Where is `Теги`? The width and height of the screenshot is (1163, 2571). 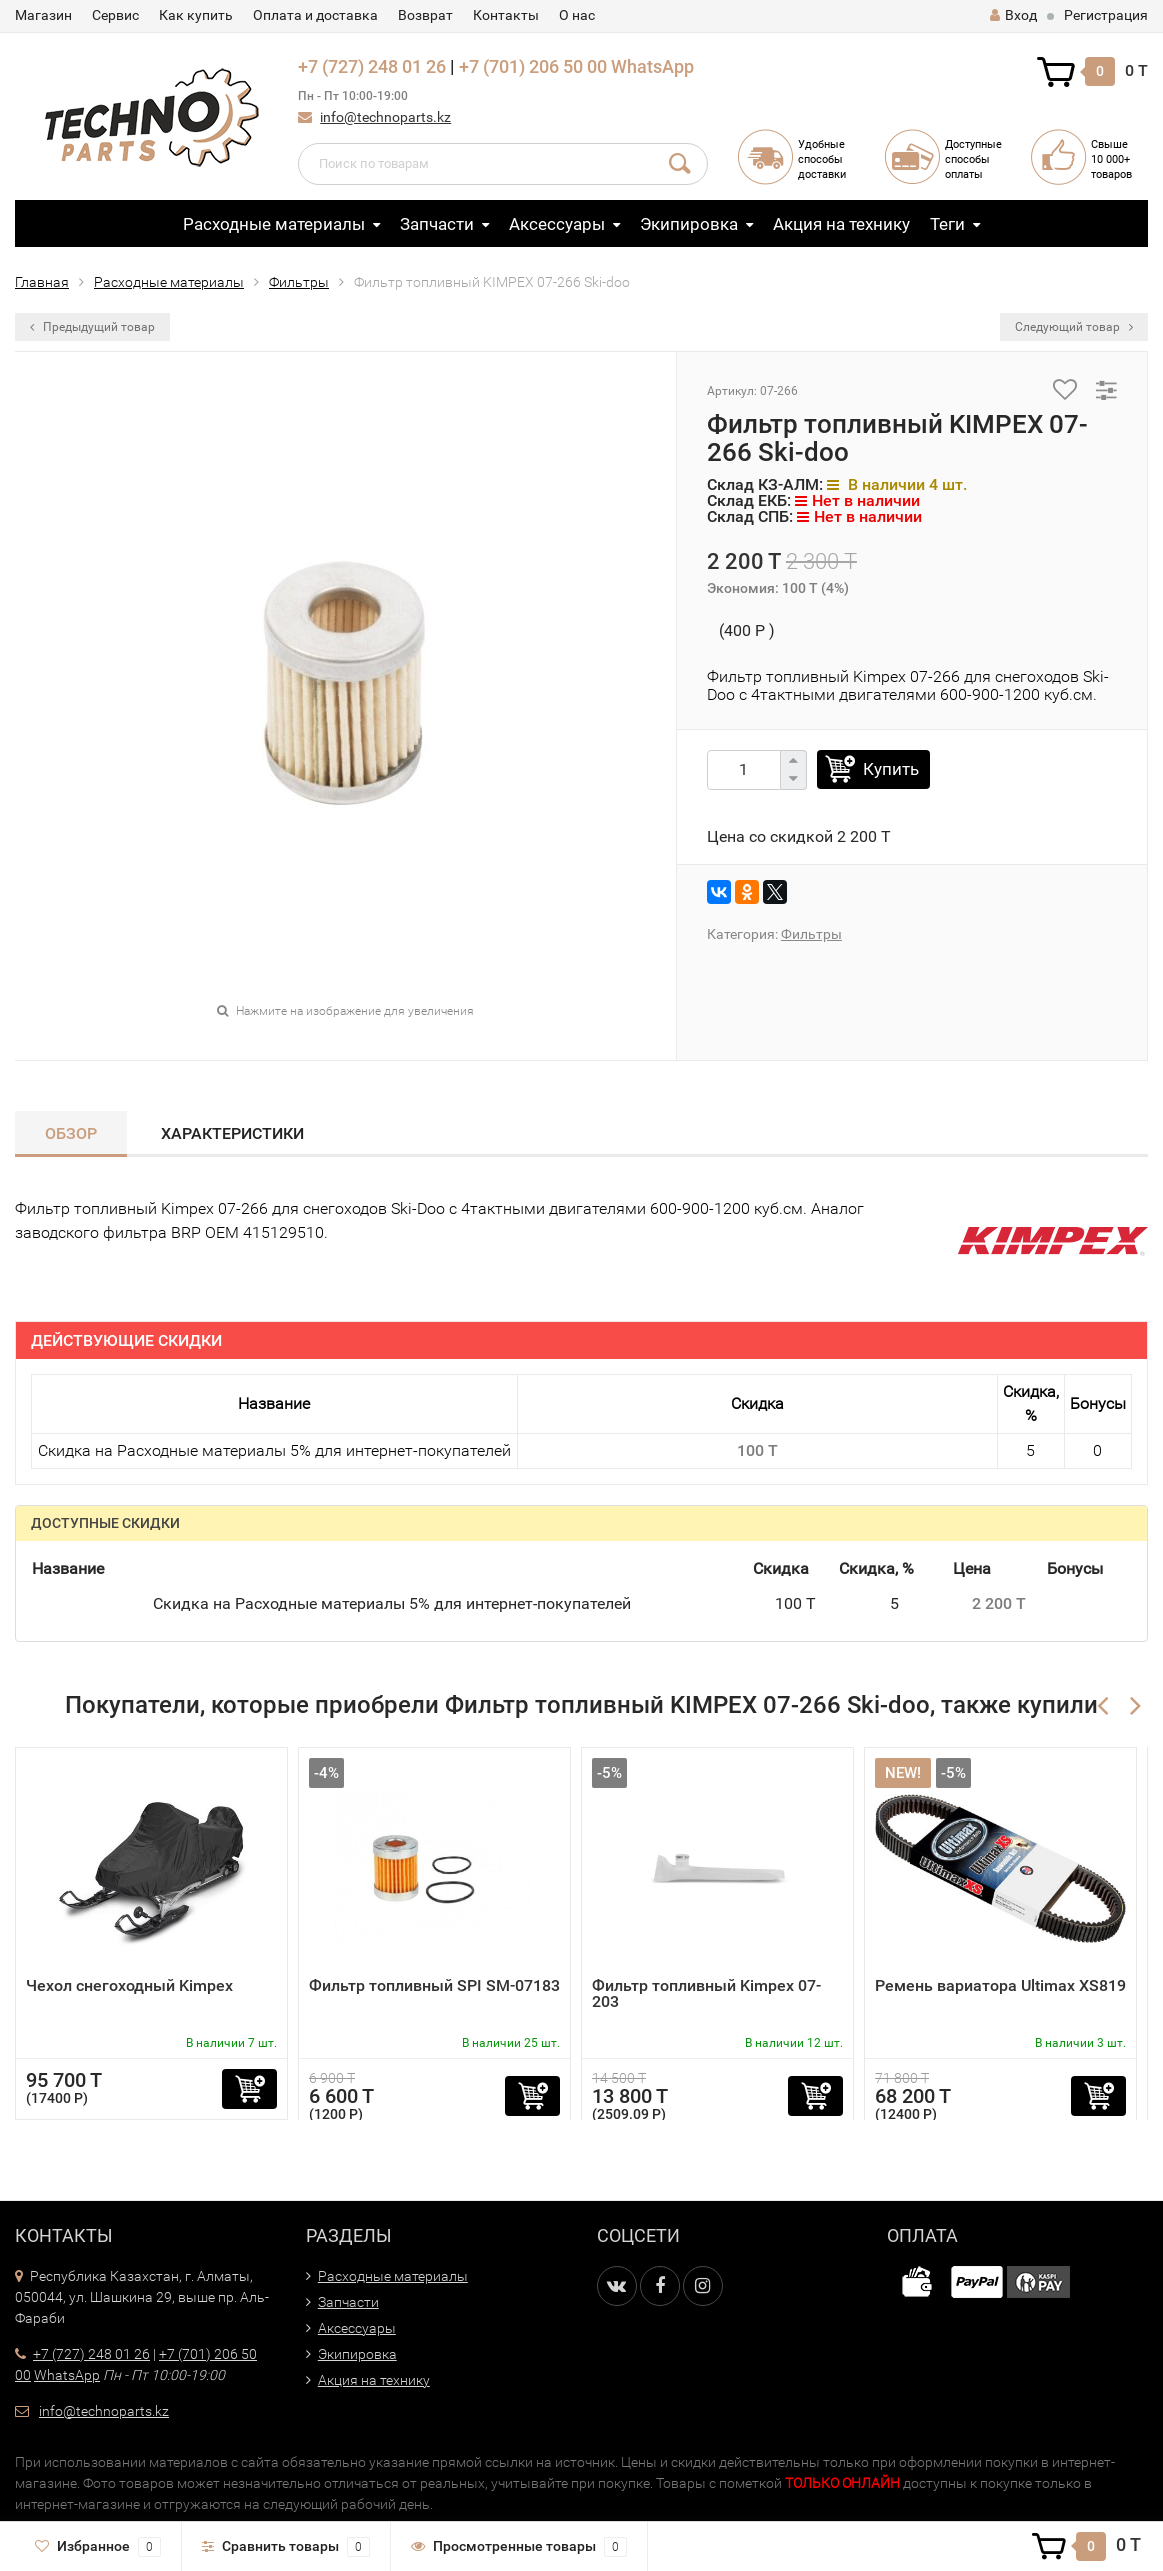
Теги is located at coordinates (947, 224).